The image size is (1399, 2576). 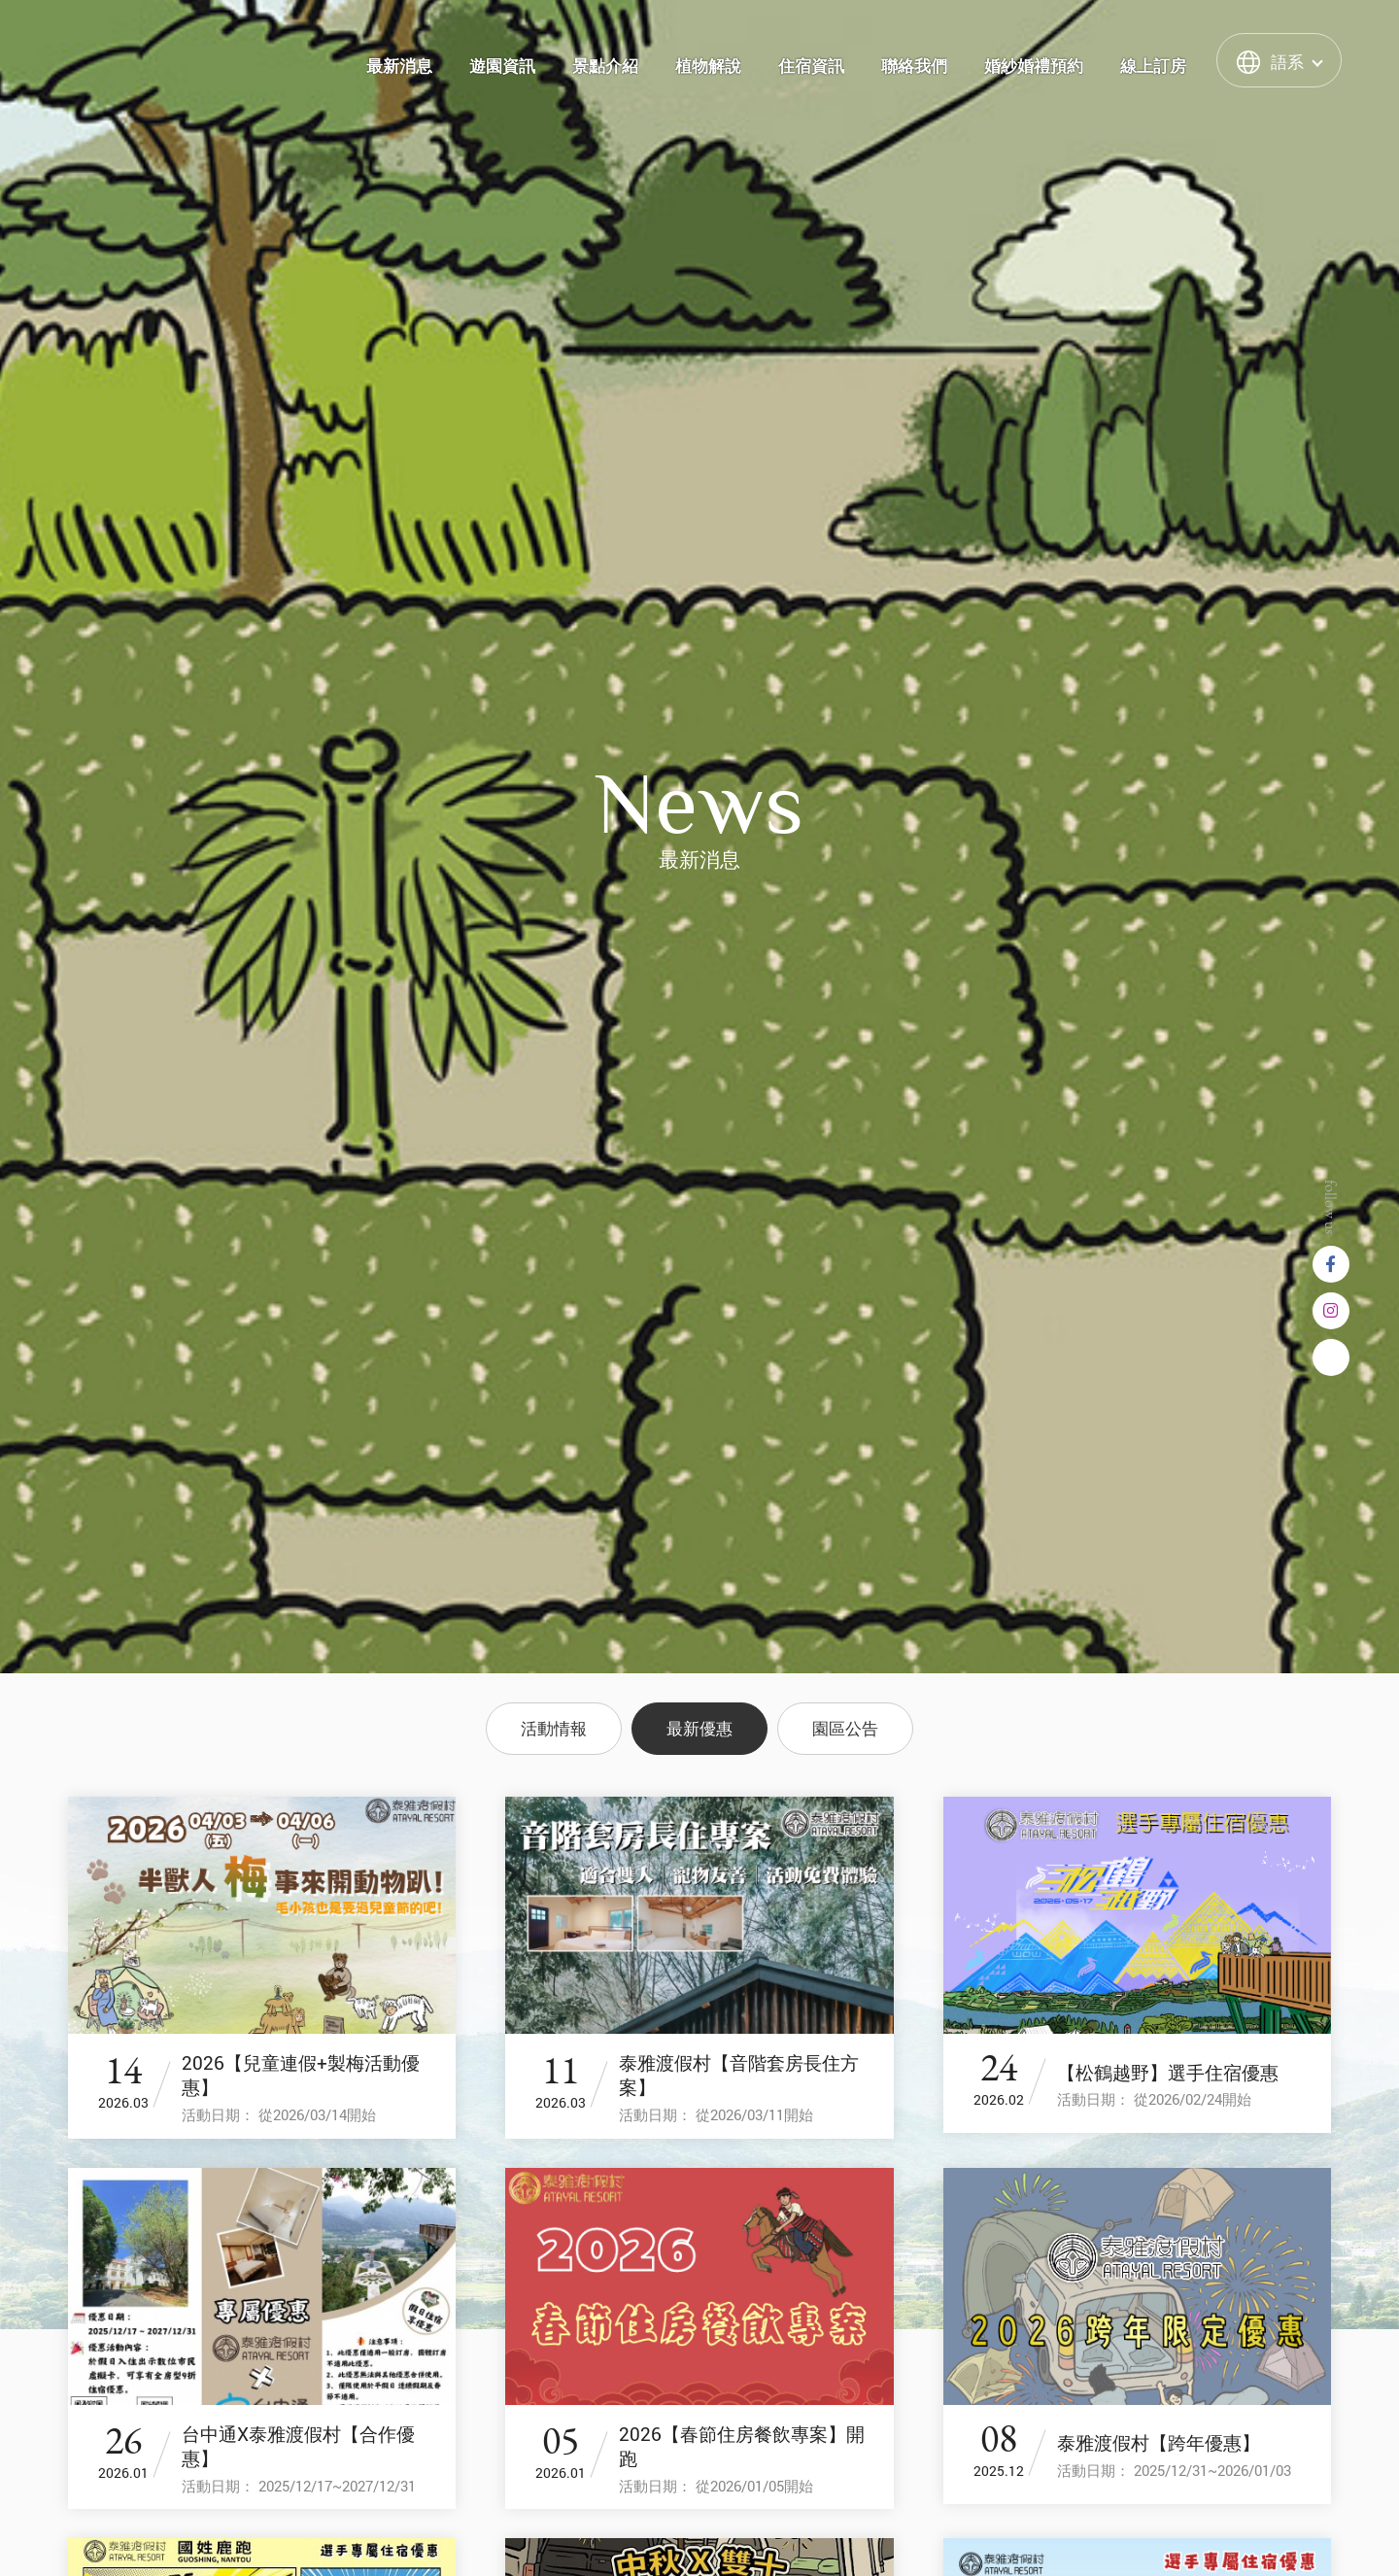 I want to click on 線上訂房, so click(x=1153, y=66).